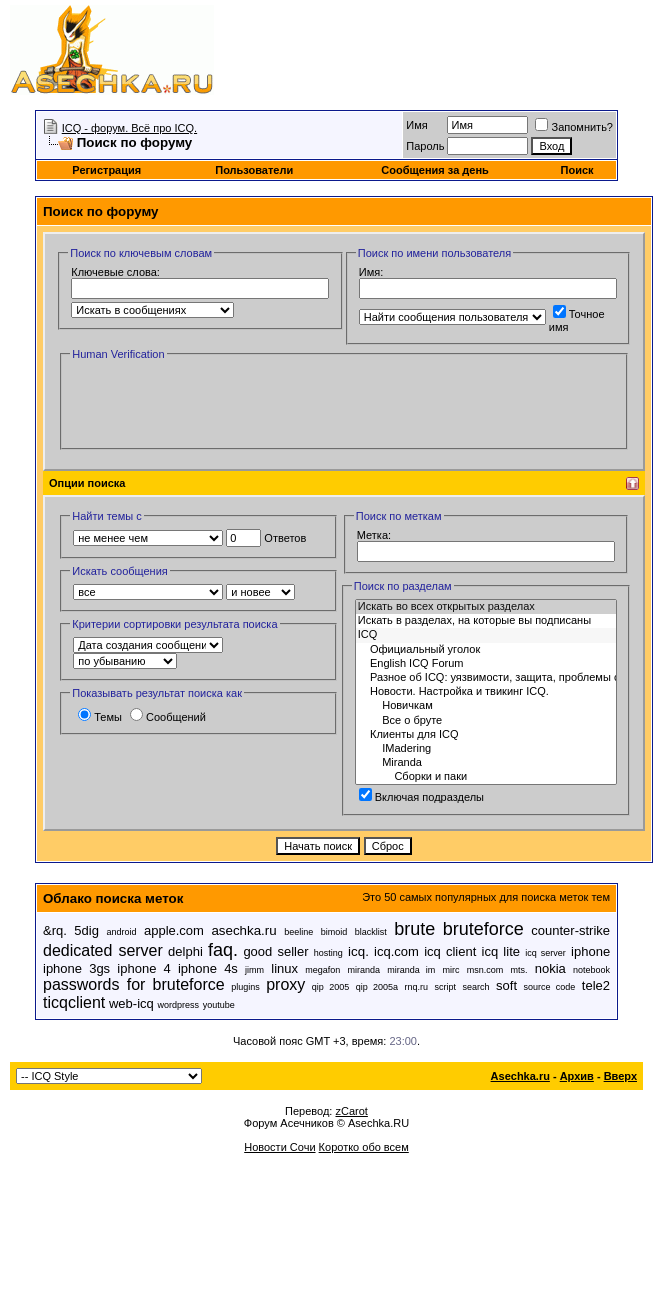 The height and width of the screenshot is (1301, 653). I want to click on ticqclient, so click(74, 1002).